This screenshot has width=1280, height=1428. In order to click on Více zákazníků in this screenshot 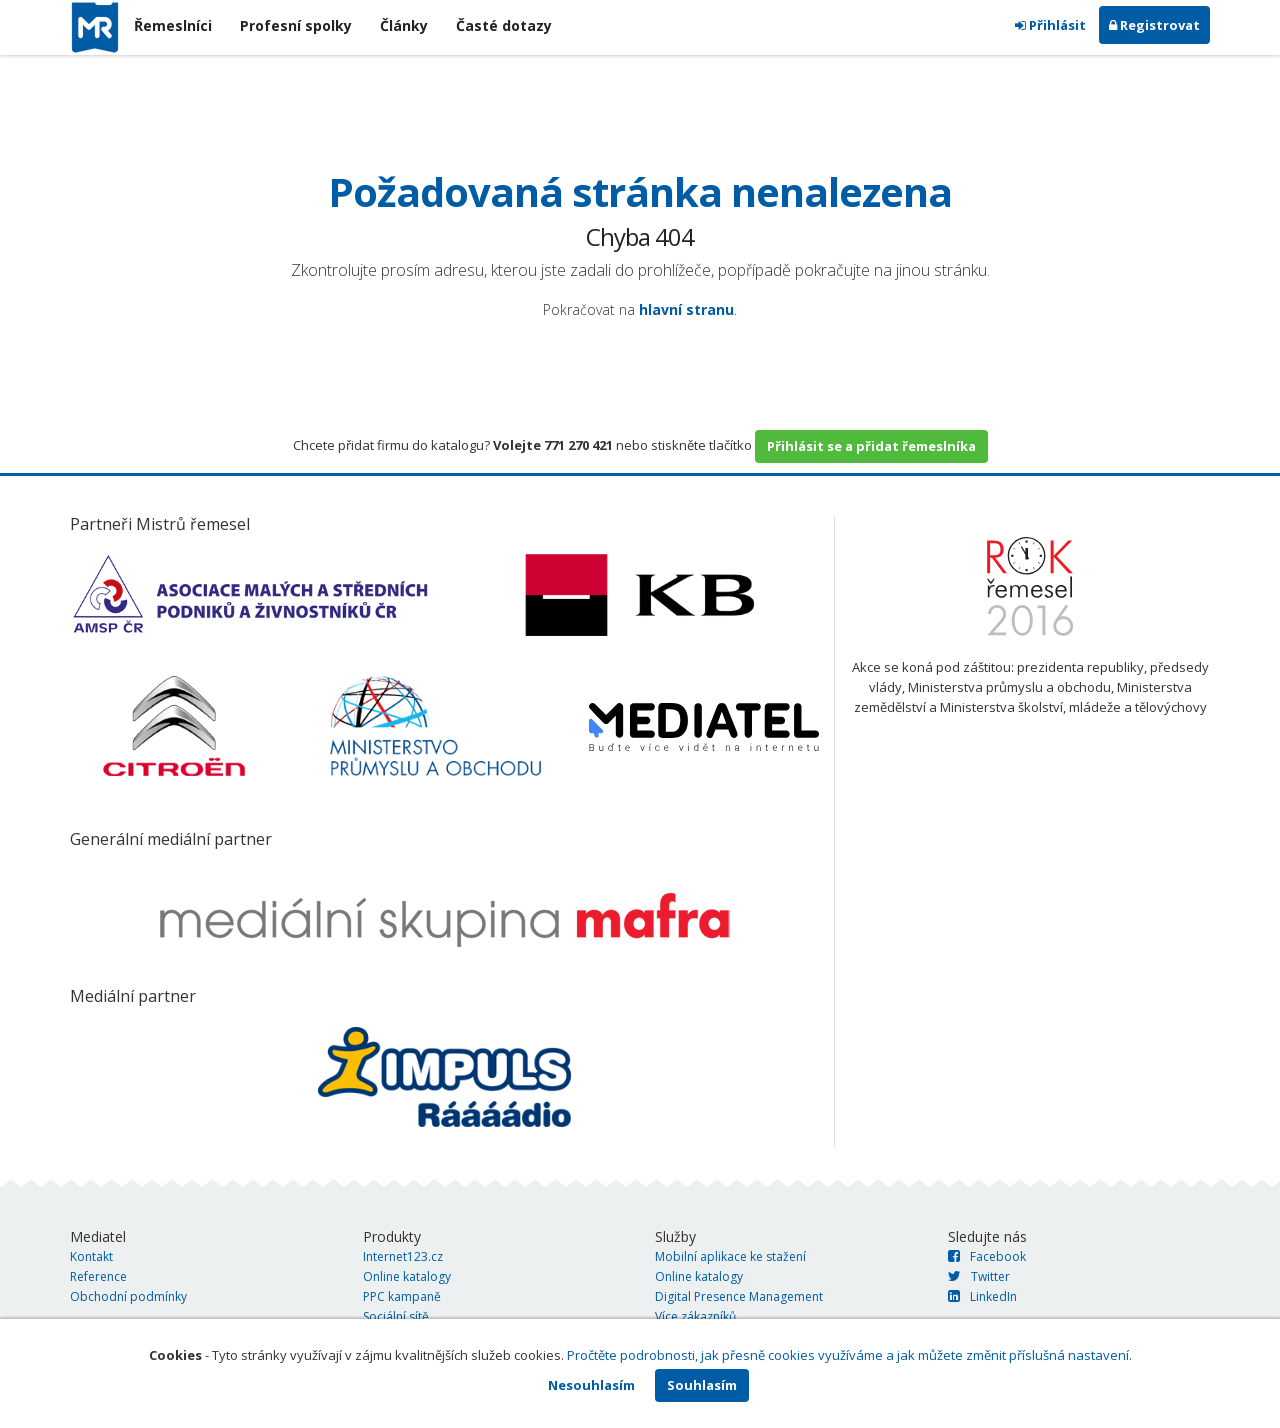, I will do `click(695, 1316)`.